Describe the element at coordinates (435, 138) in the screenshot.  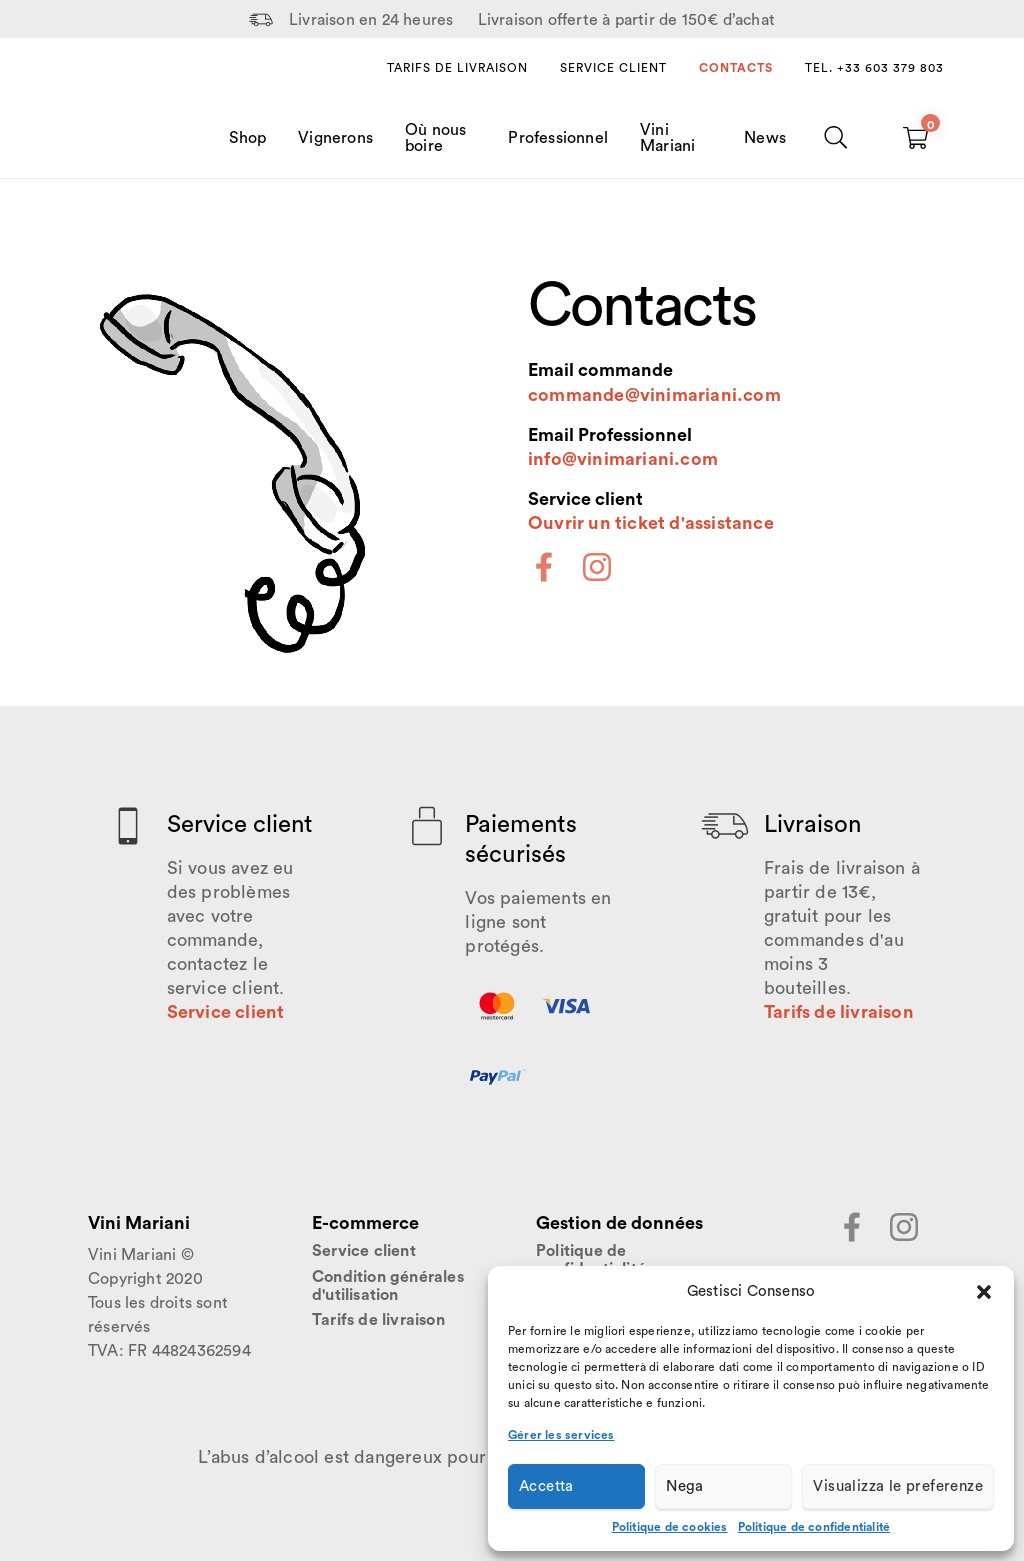
I see `Où nous boire` at that location.